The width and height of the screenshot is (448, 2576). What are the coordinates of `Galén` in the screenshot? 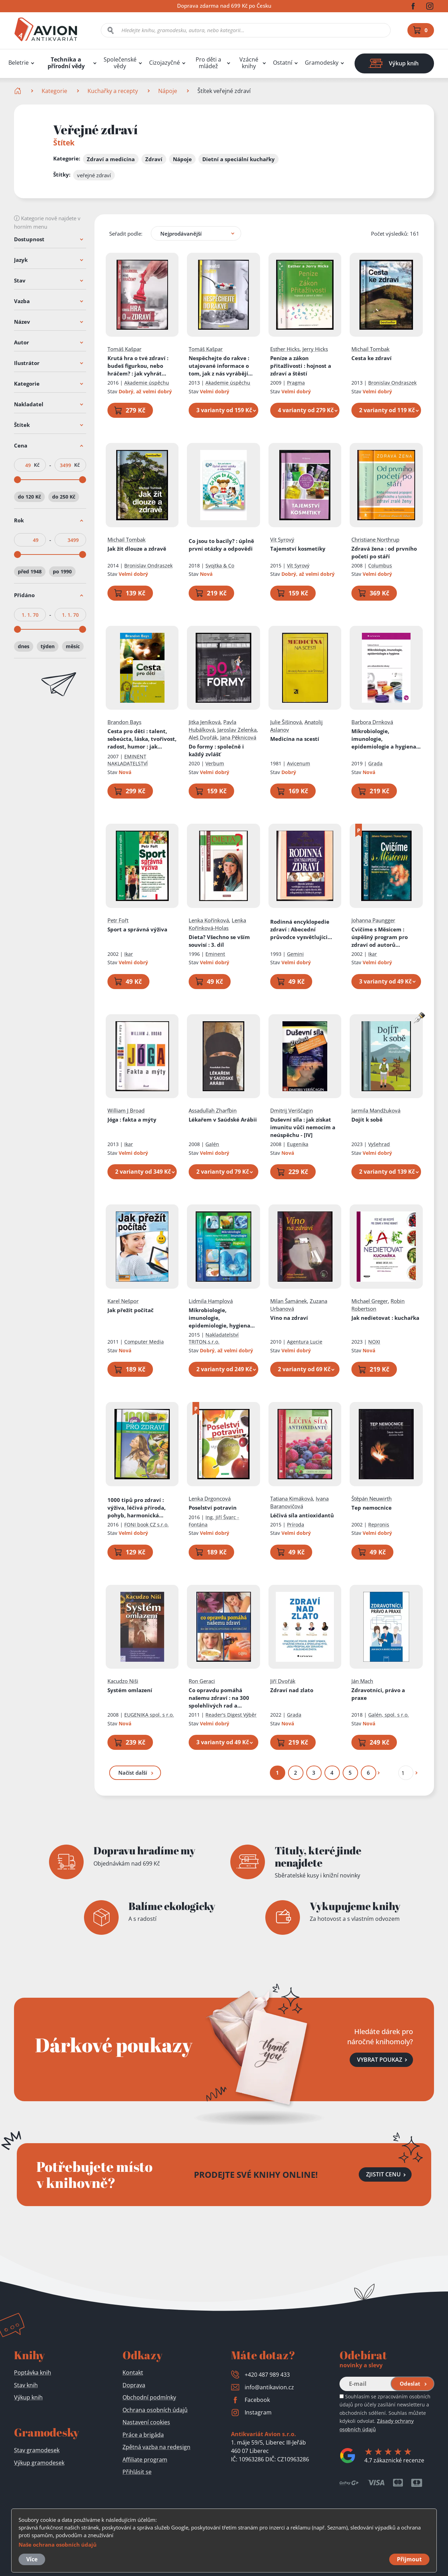 It's located at (212, 1144).